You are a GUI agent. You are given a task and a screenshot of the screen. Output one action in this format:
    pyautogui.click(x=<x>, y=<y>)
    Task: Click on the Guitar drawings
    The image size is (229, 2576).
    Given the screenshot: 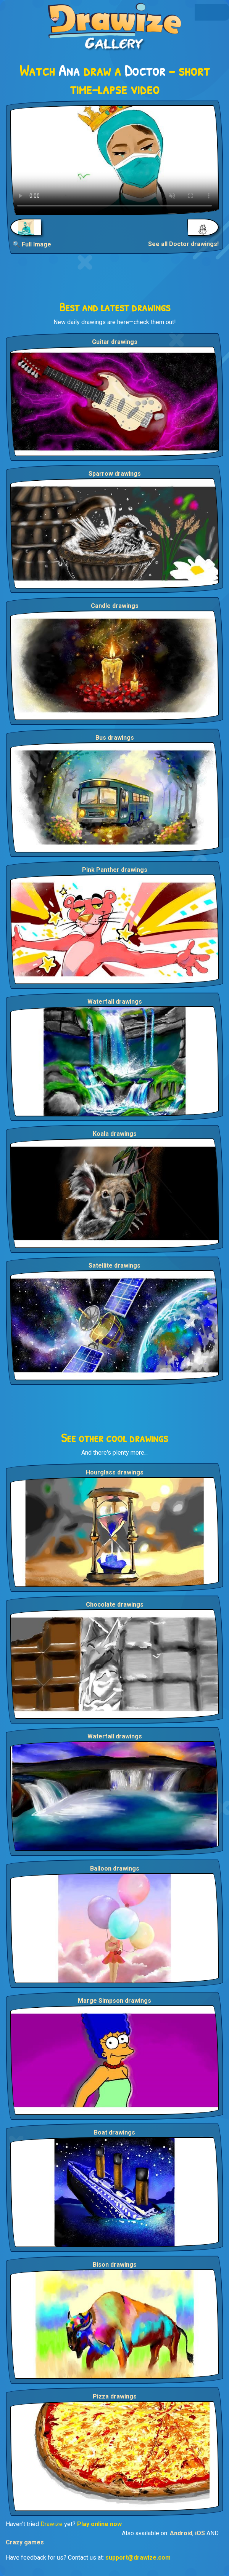 What is the action you would take?
    pyautogui.click(x=114, y=341)
    